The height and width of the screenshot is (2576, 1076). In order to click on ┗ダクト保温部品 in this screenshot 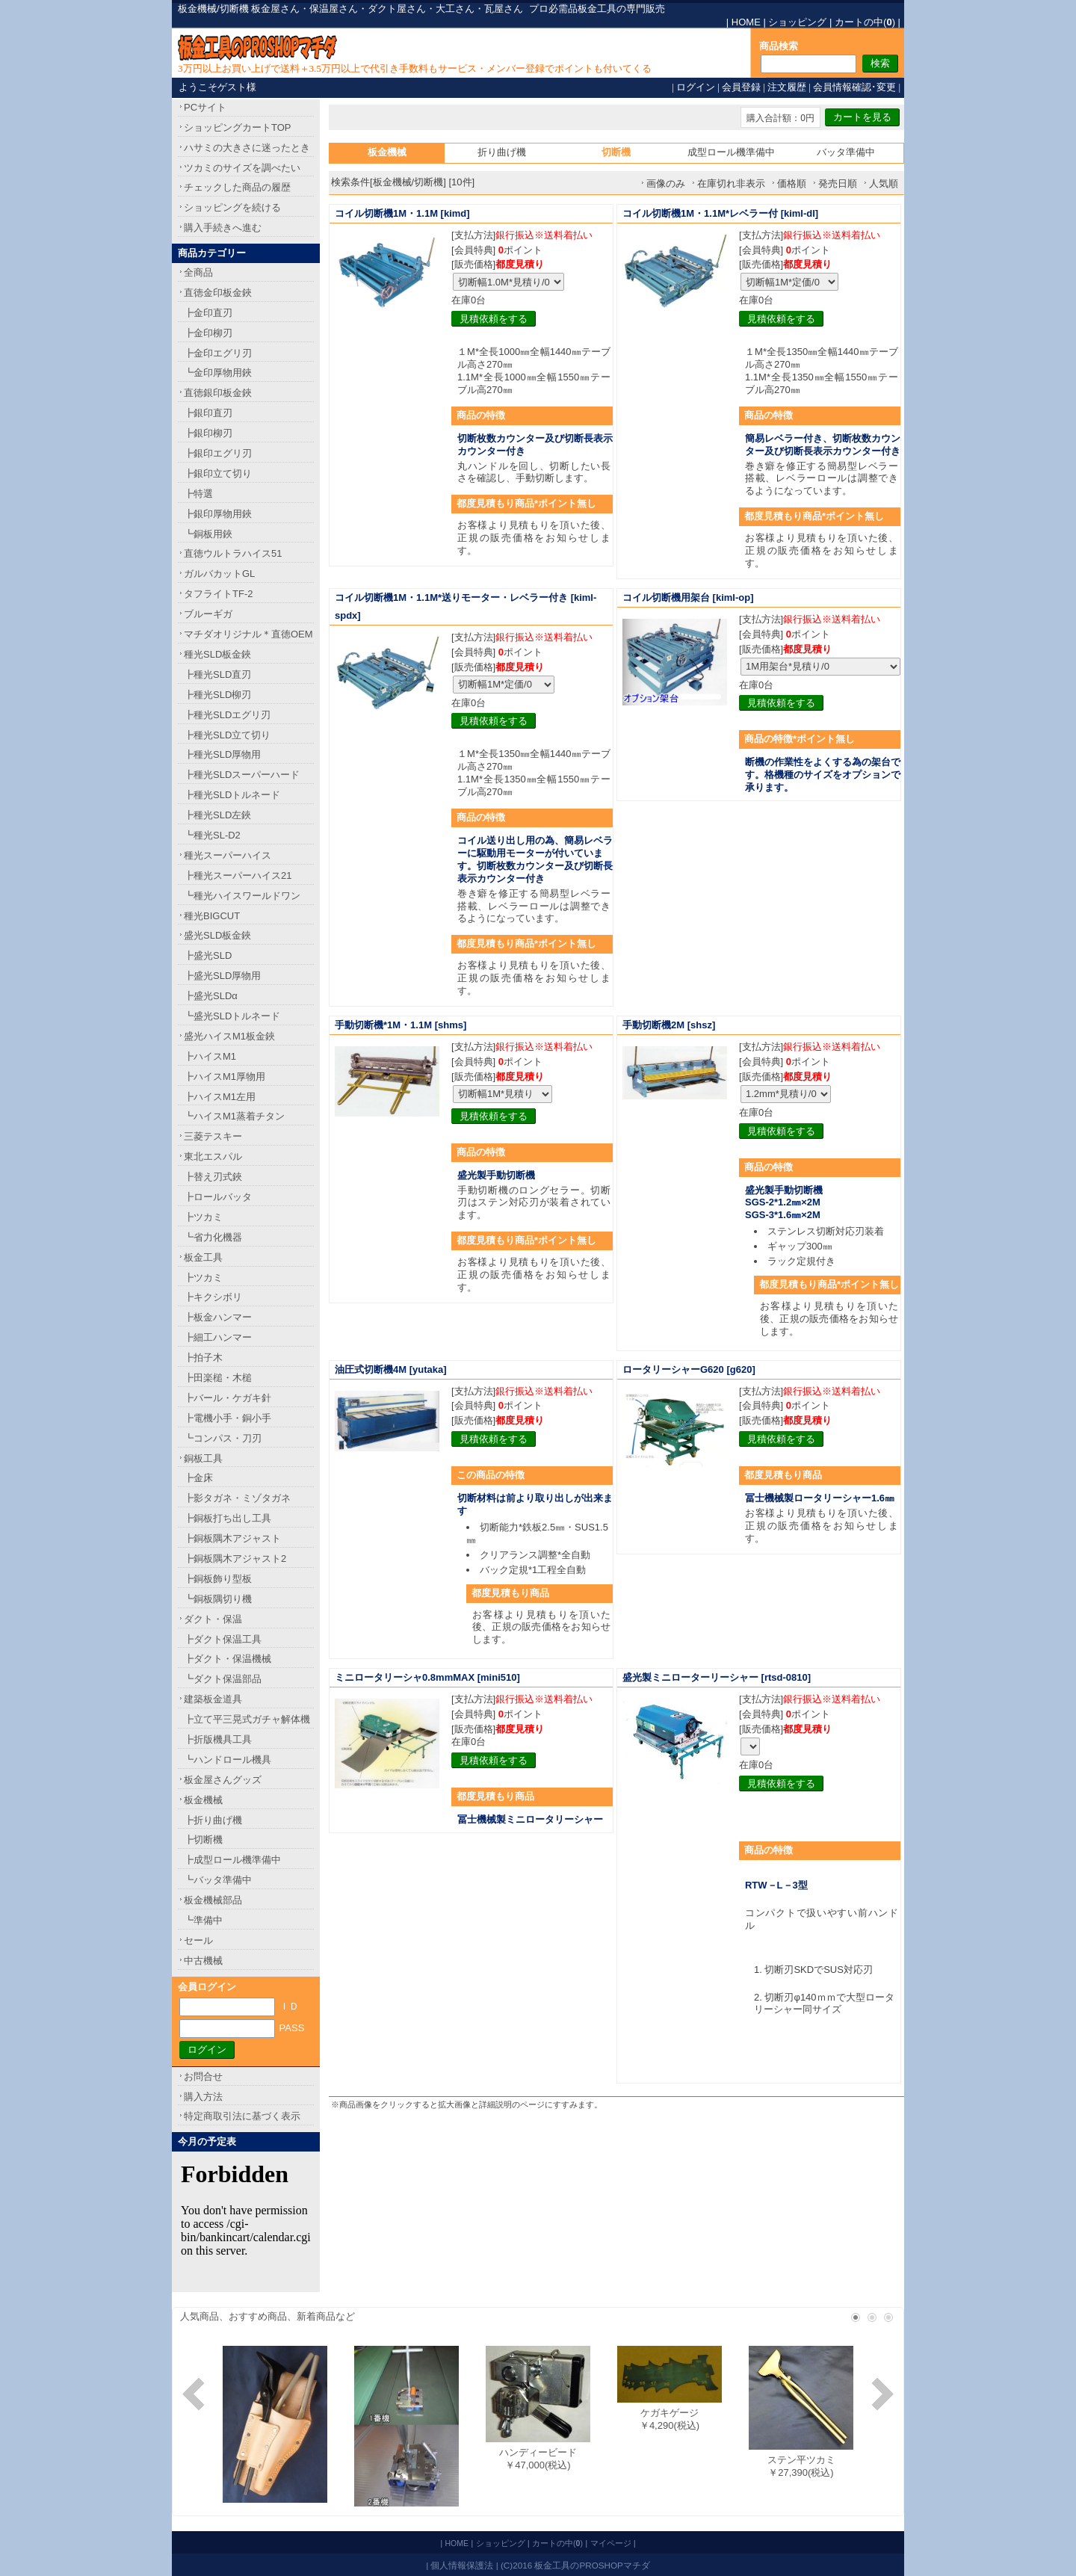, I will do `click(223, 1678)`.